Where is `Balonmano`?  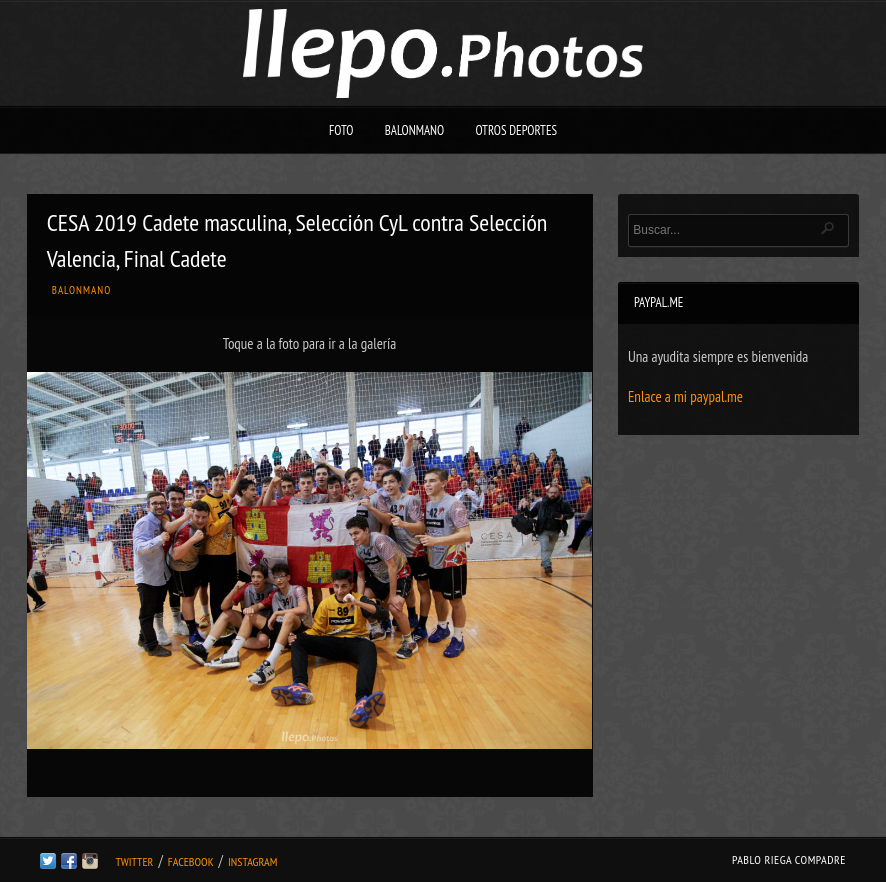
Balonmano is located at coordinates (415, 130).